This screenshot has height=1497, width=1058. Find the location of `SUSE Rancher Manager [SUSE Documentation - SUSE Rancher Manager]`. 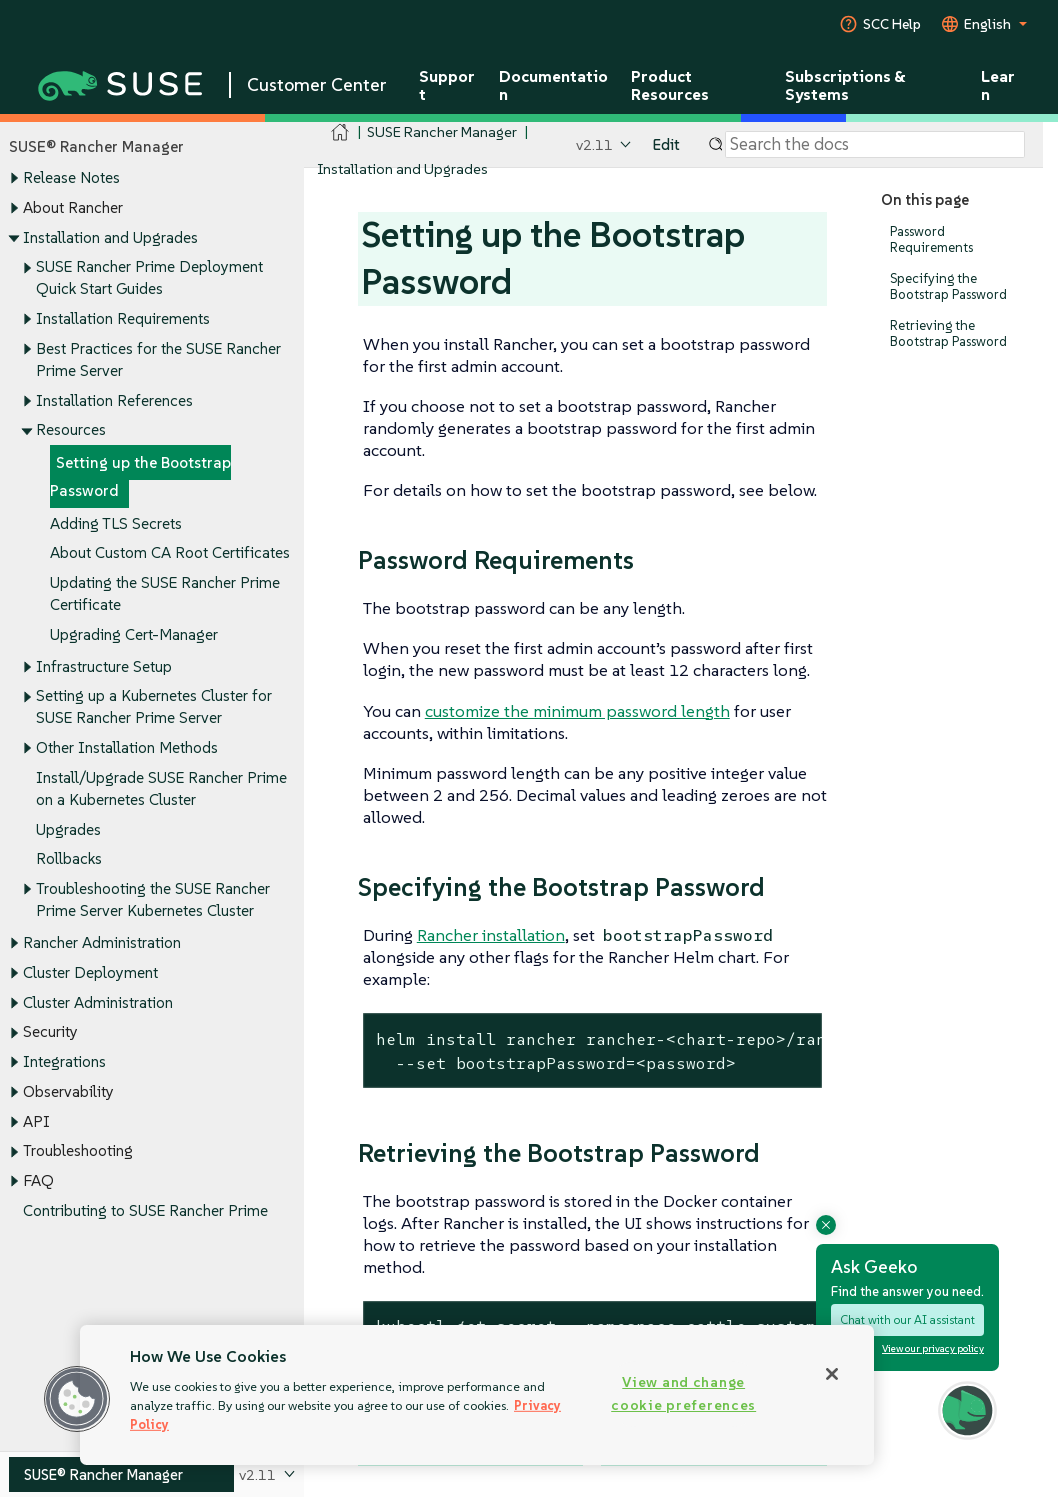

SUSE Rancher Manager [SUSE Documentation - SUSE Rancher Manager] is located at coordinates (442, 131).